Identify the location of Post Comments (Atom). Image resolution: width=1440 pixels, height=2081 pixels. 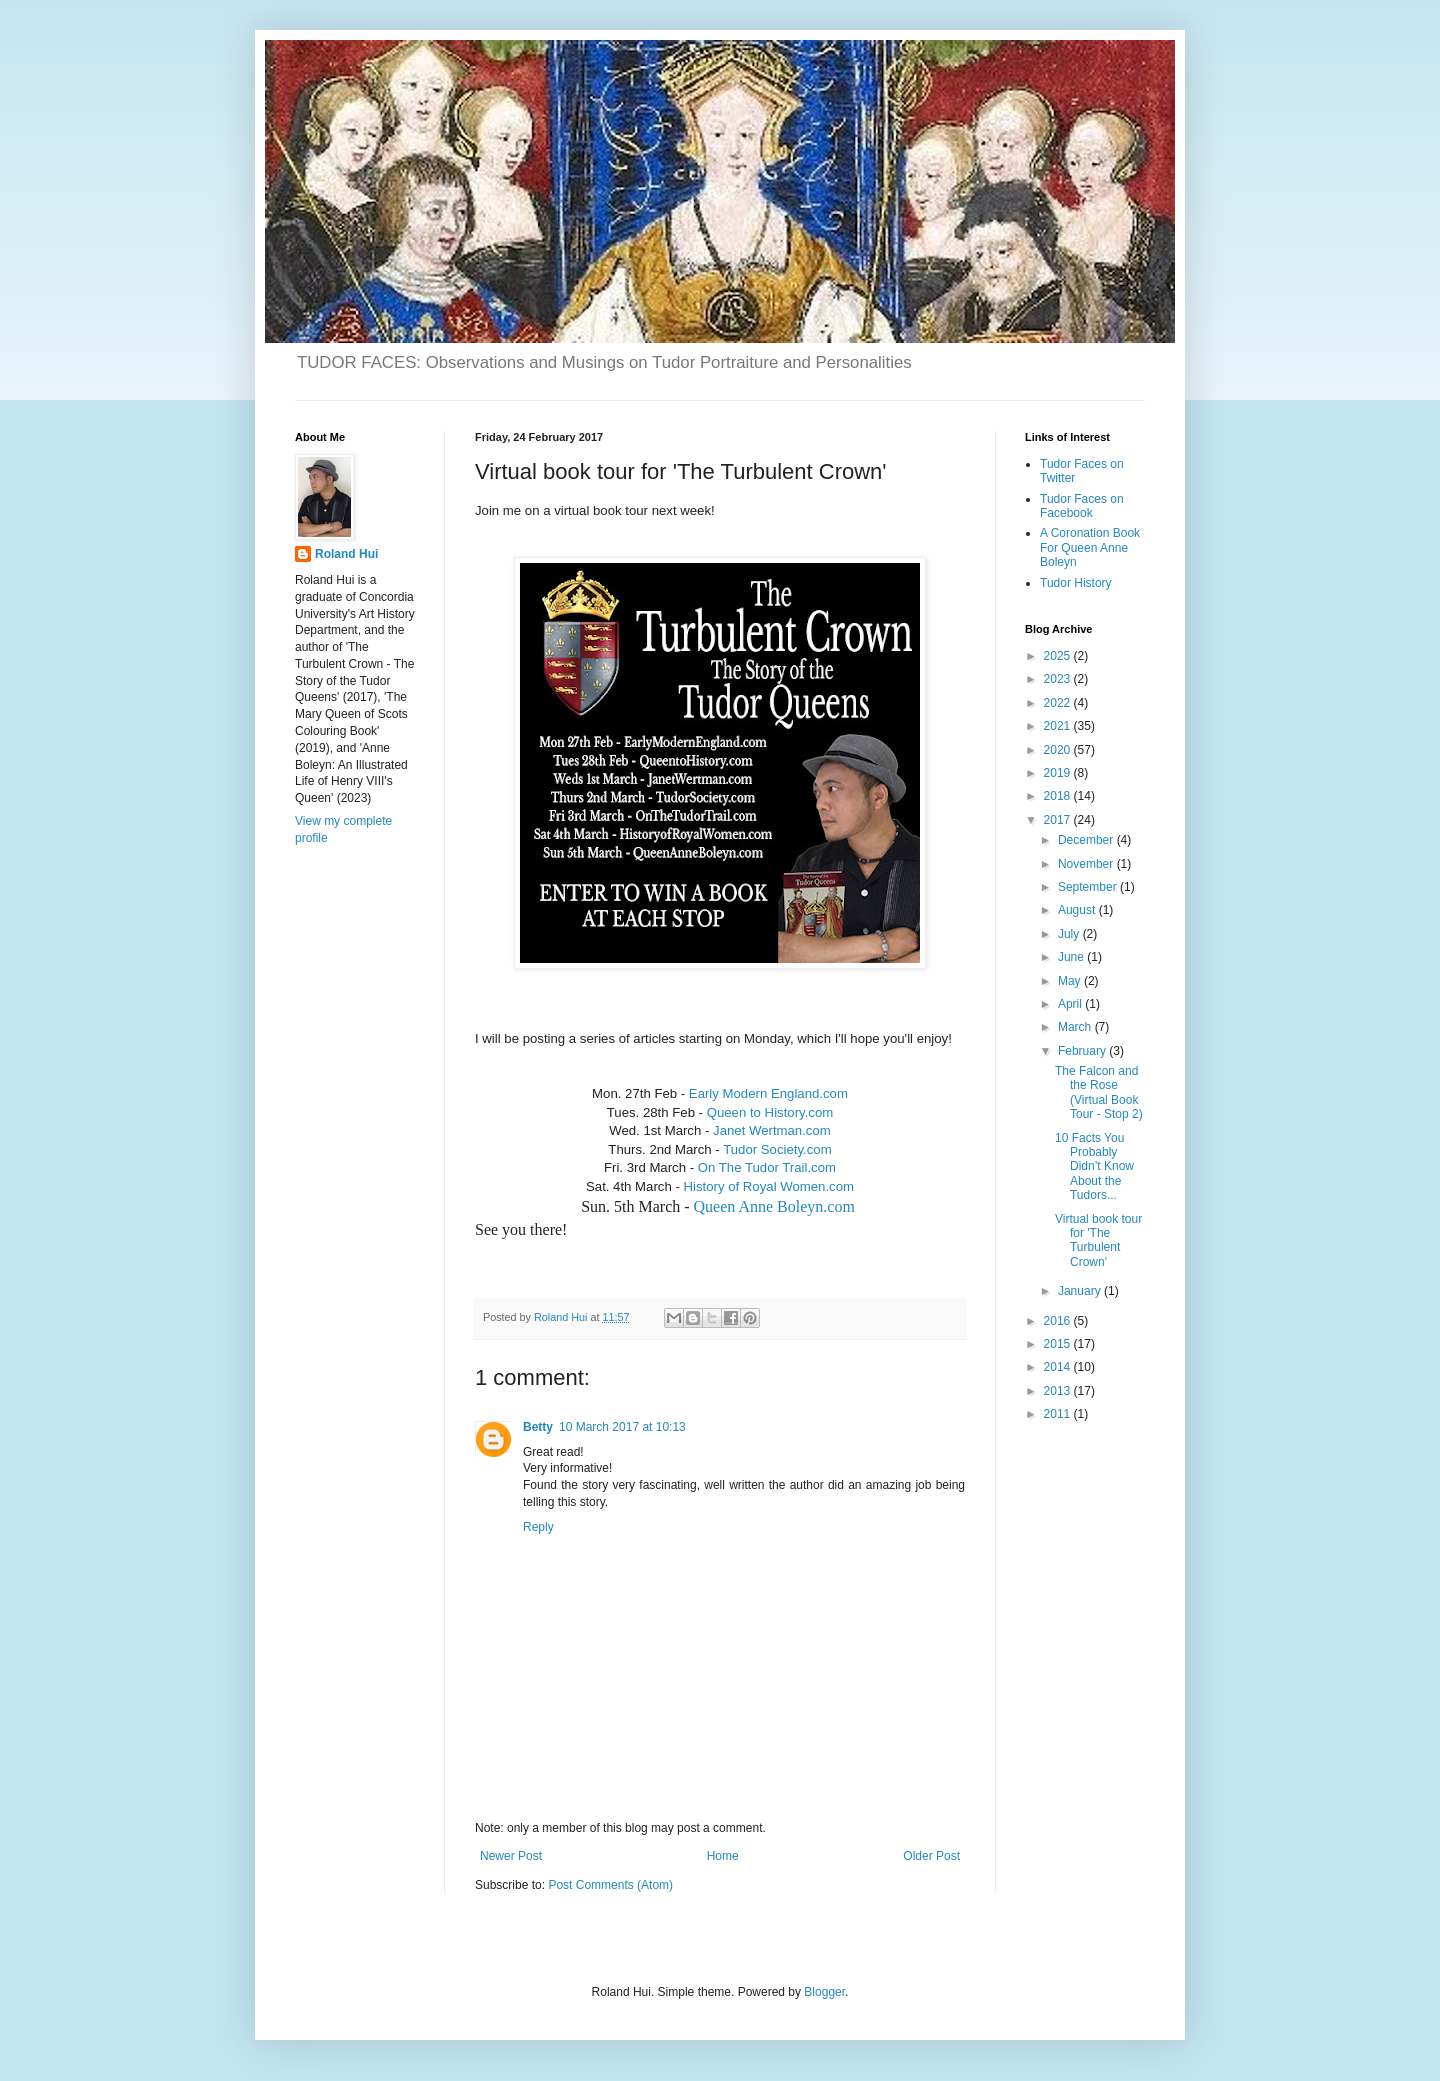
(610, 1885).